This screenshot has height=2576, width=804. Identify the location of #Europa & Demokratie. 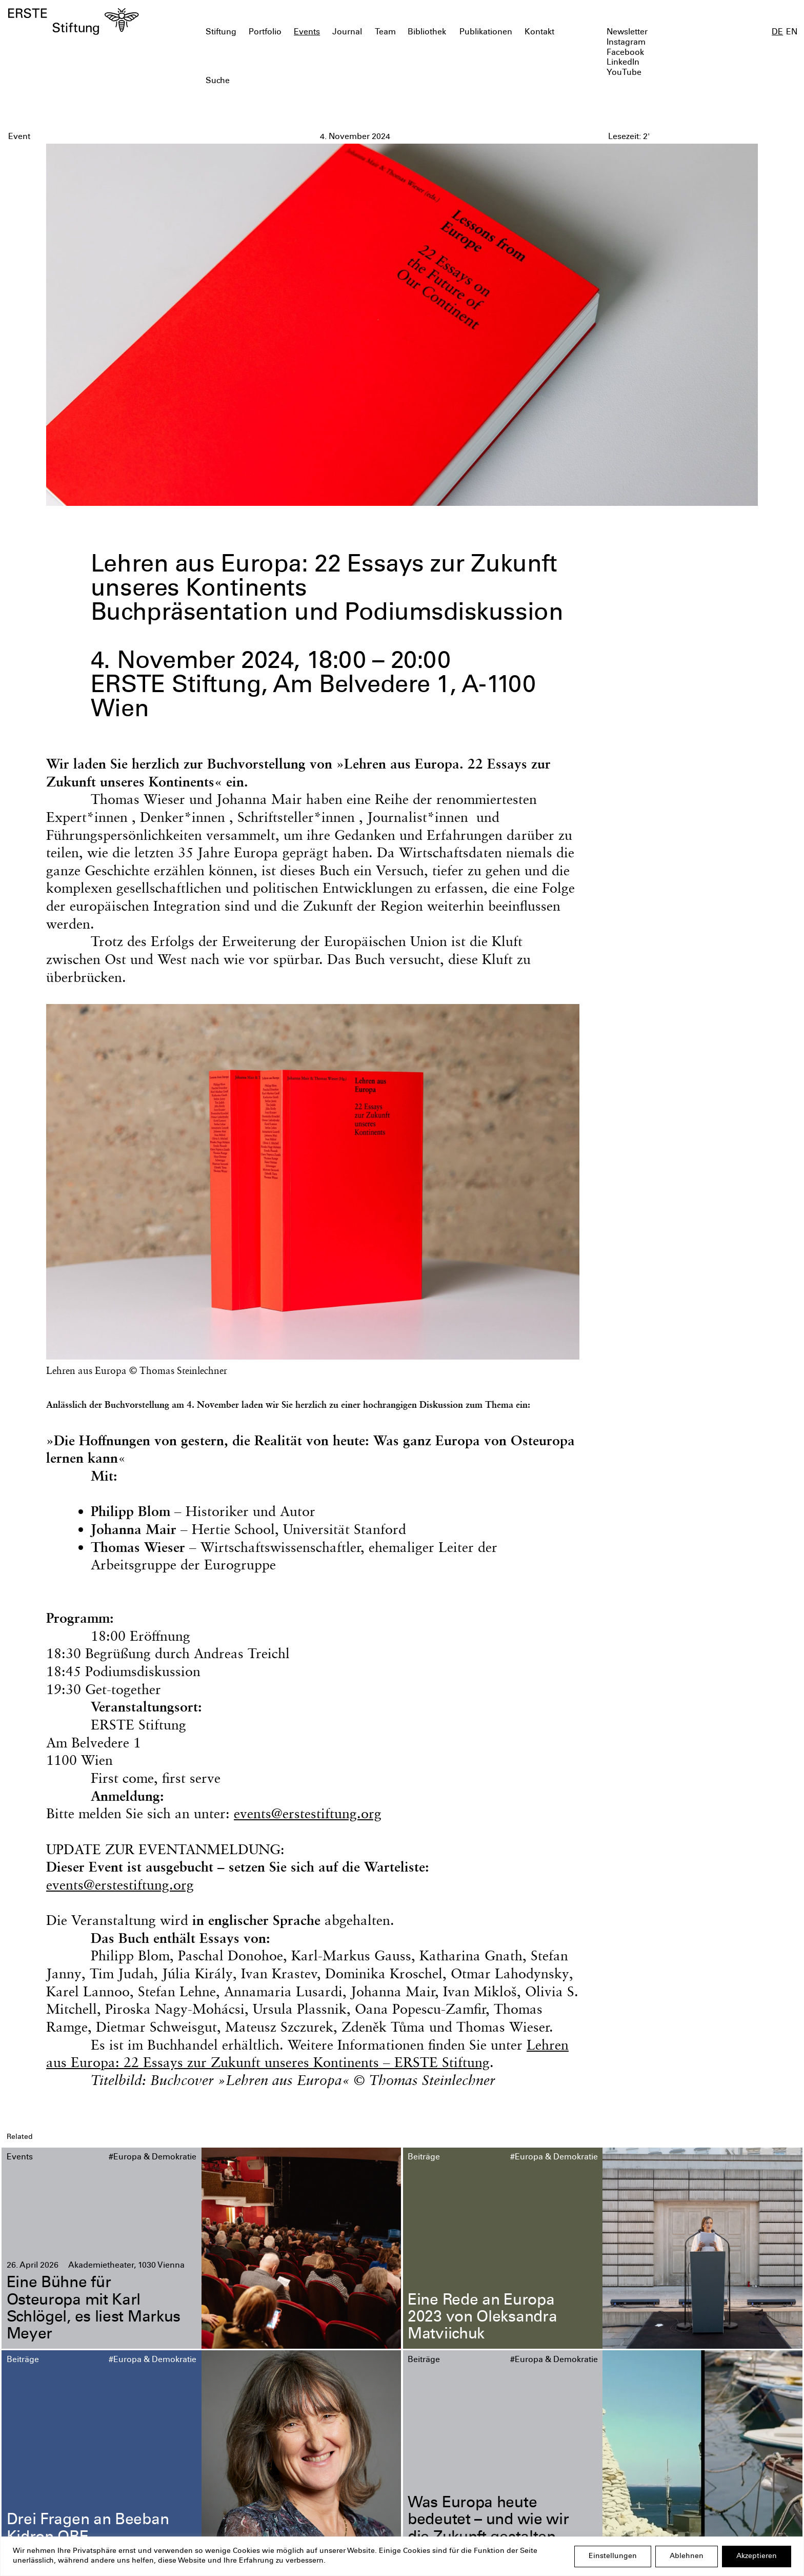
(152, 2157).